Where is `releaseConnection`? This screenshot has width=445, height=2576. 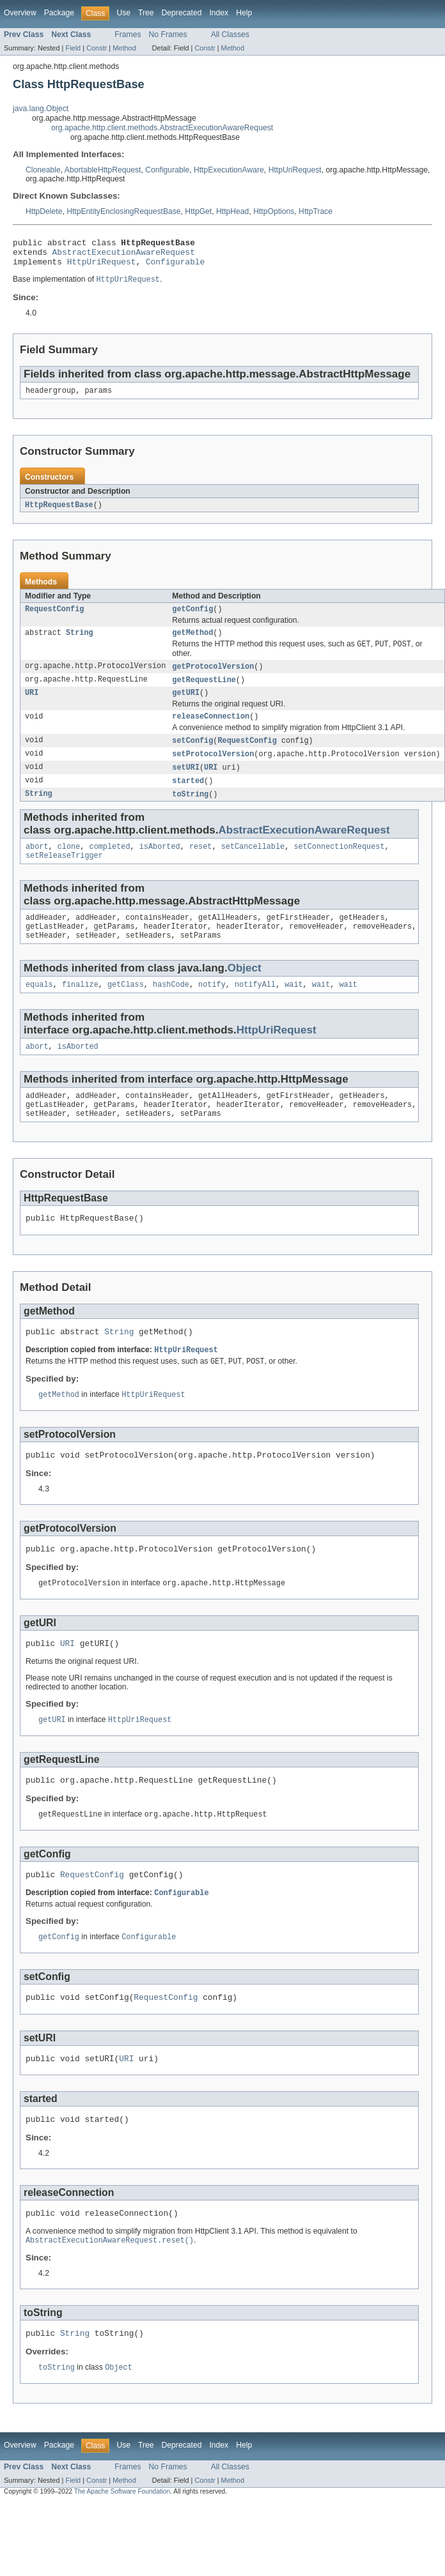 releaseConnection is located at coordinates (210, 731).